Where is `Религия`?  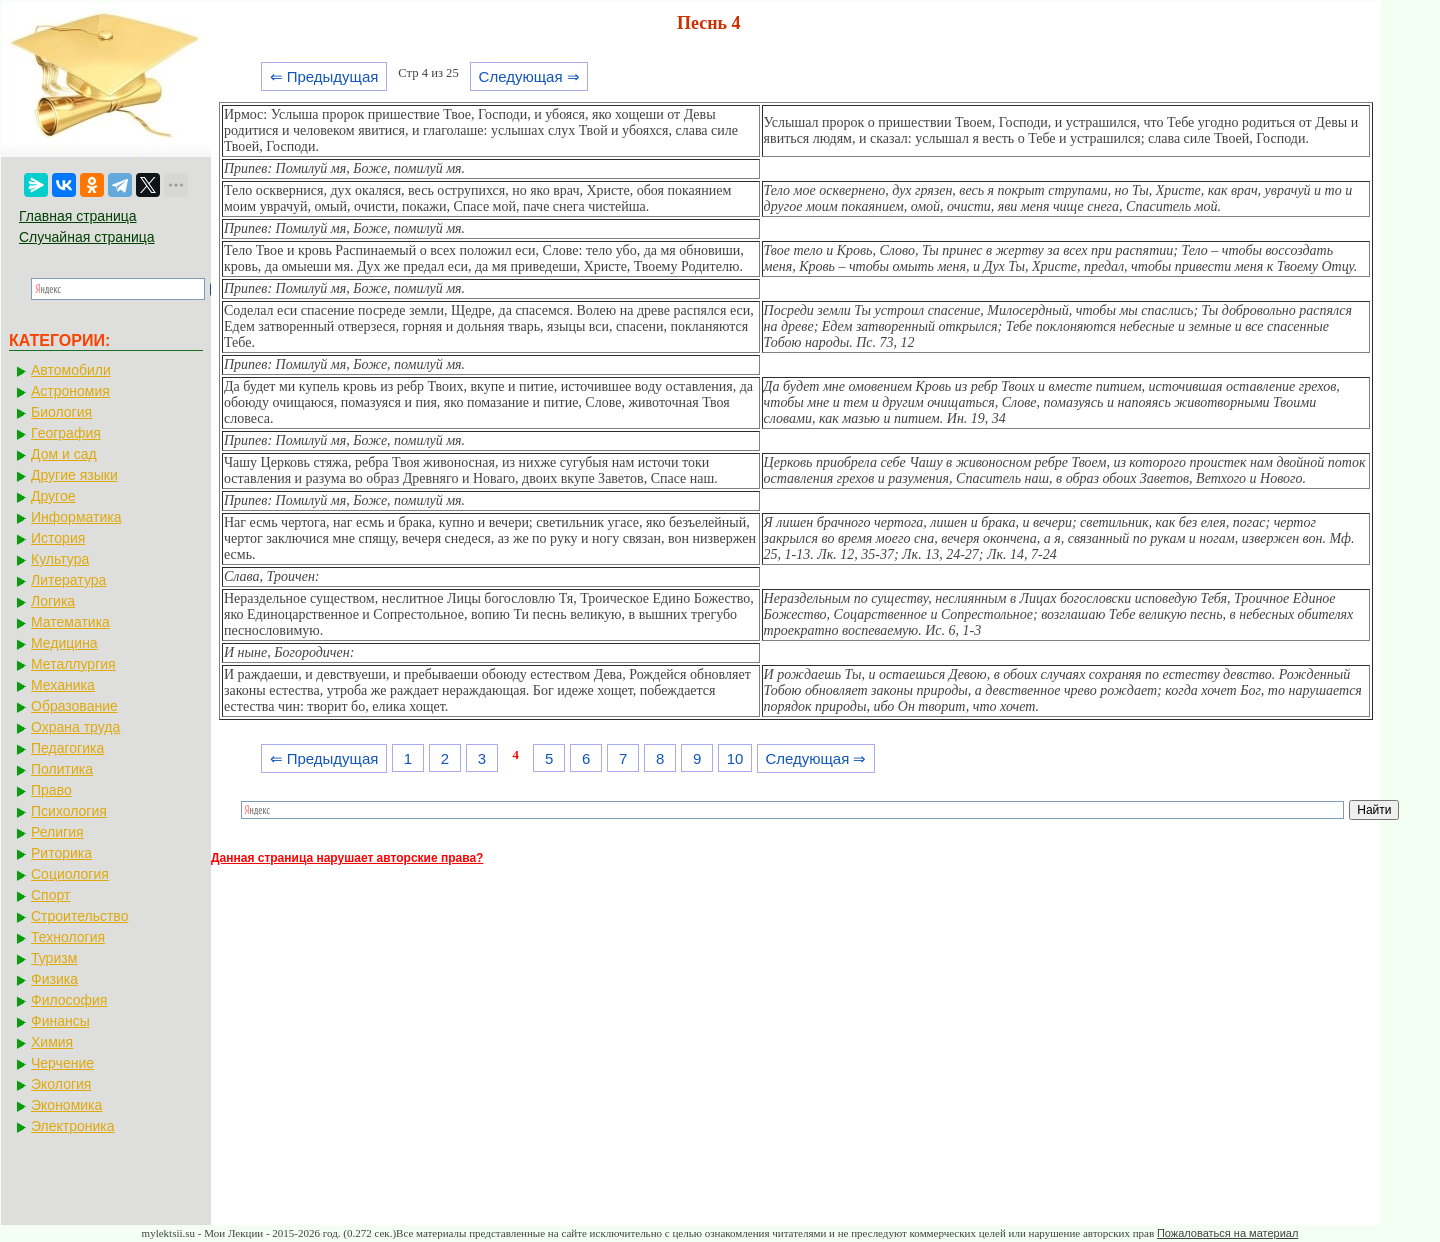
Религия is located at coordinates (57, 832).